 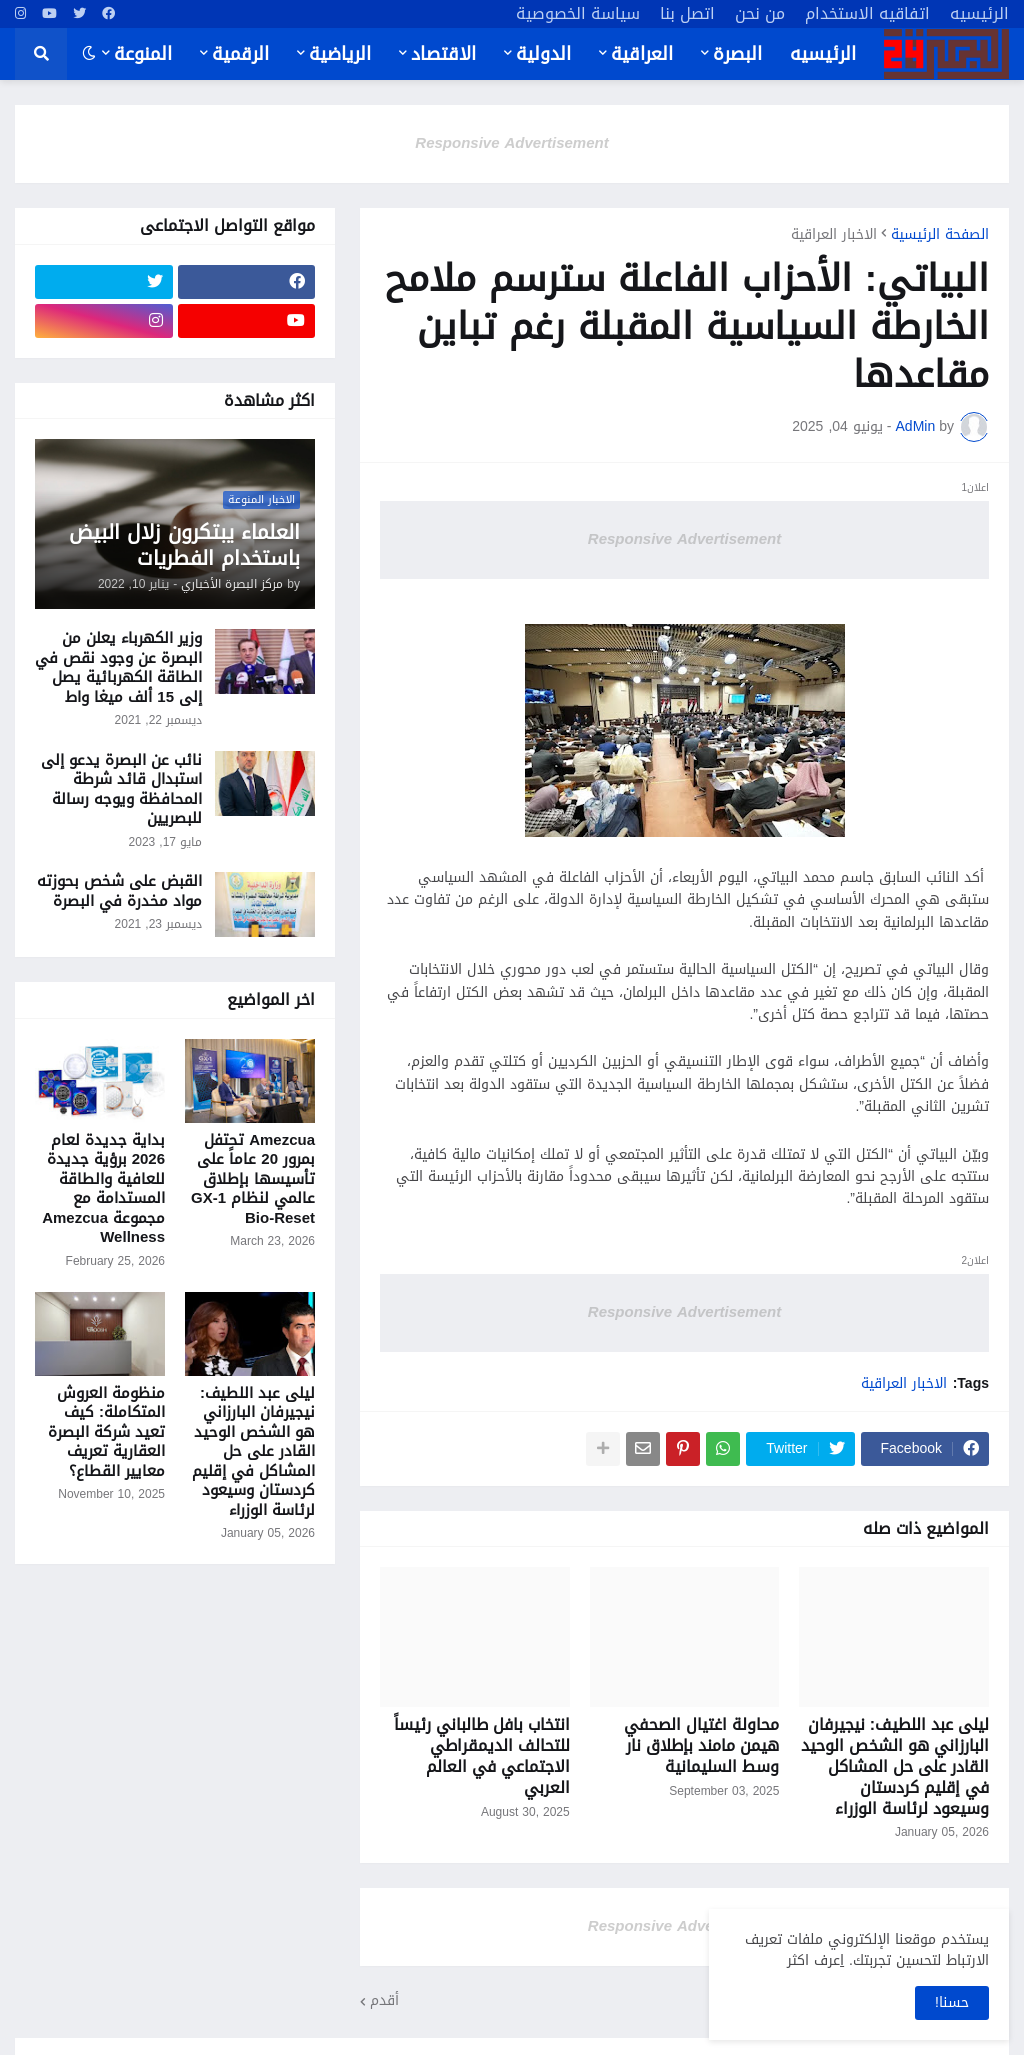 What do you see at coordinates (543, 54) in the screenshot?
I see `الدولية [menuitem]` at bounding box center [543, 54].